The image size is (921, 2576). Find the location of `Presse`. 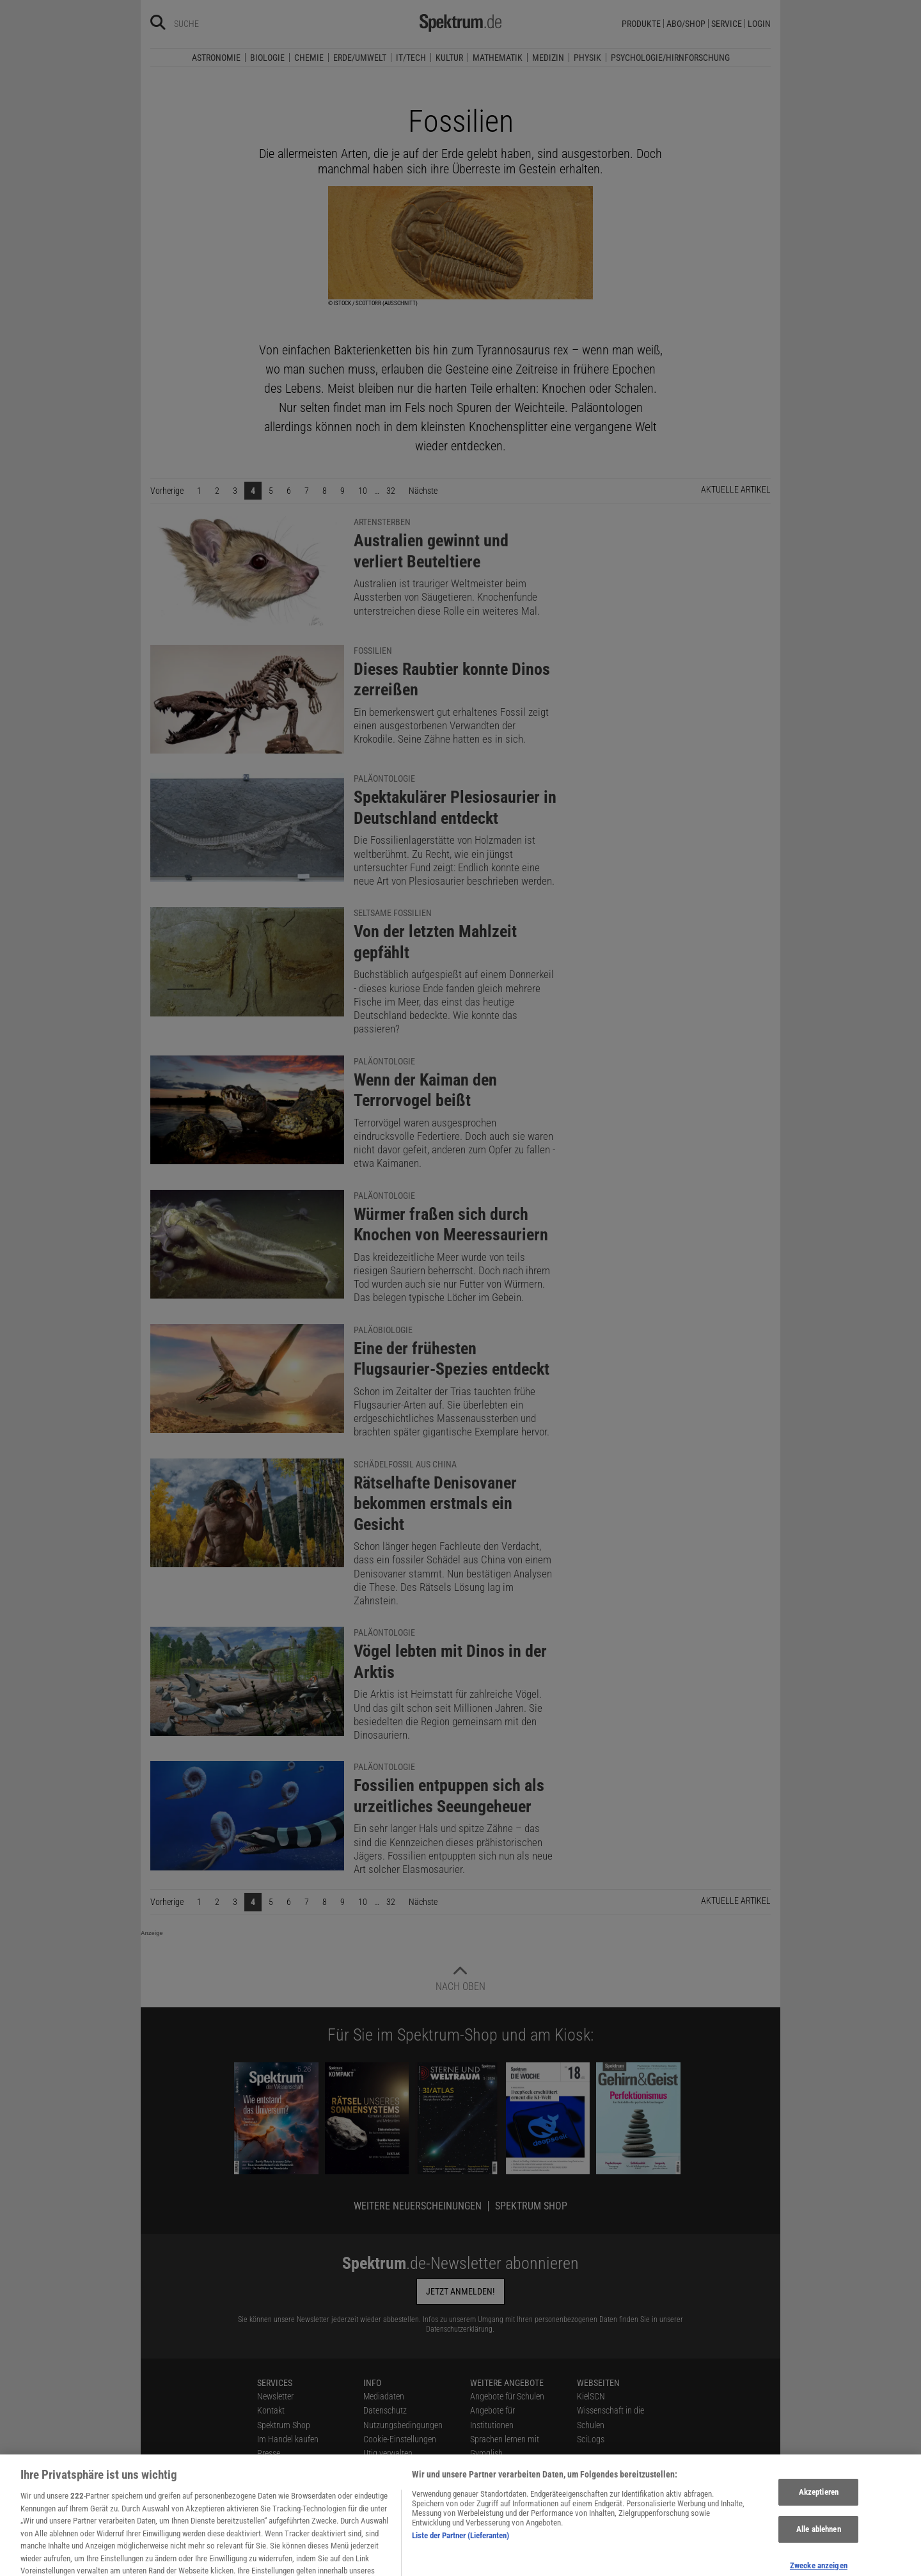

Presse is located at coordinates (268, 2453).